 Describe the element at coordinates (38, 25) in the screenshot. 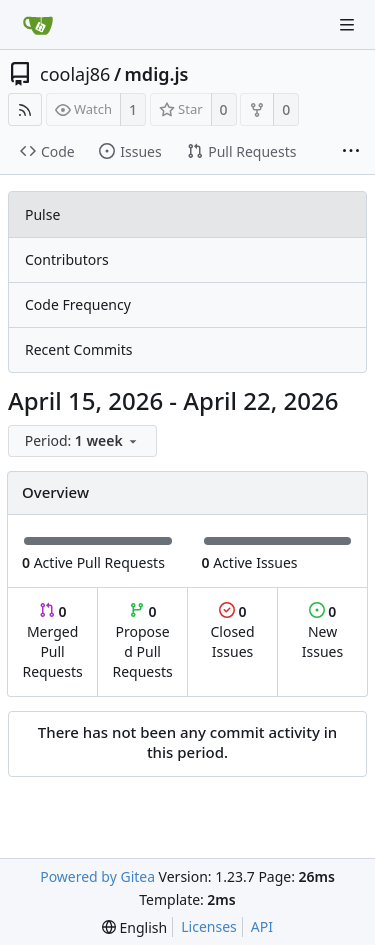

I see `[Home]` at that location.